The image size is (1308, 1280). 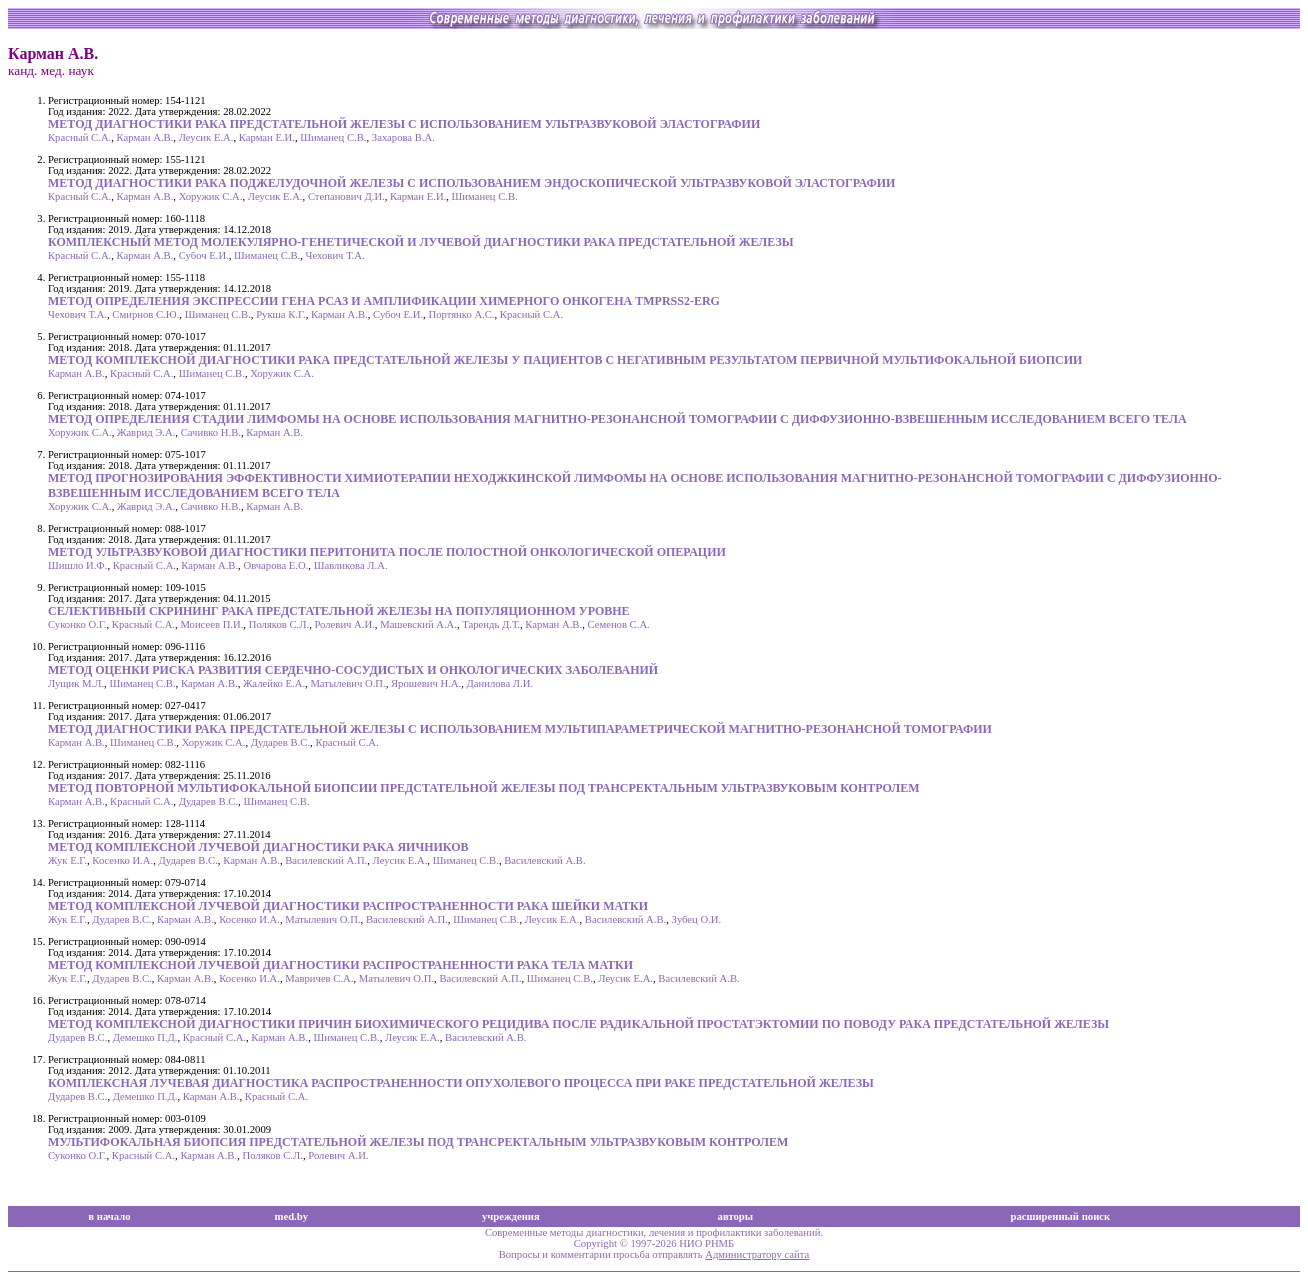 What do you see at coordinates (351, 565) in the screenshot?
I see `Шавликова Л.А.` at bounding box center [351, 565].